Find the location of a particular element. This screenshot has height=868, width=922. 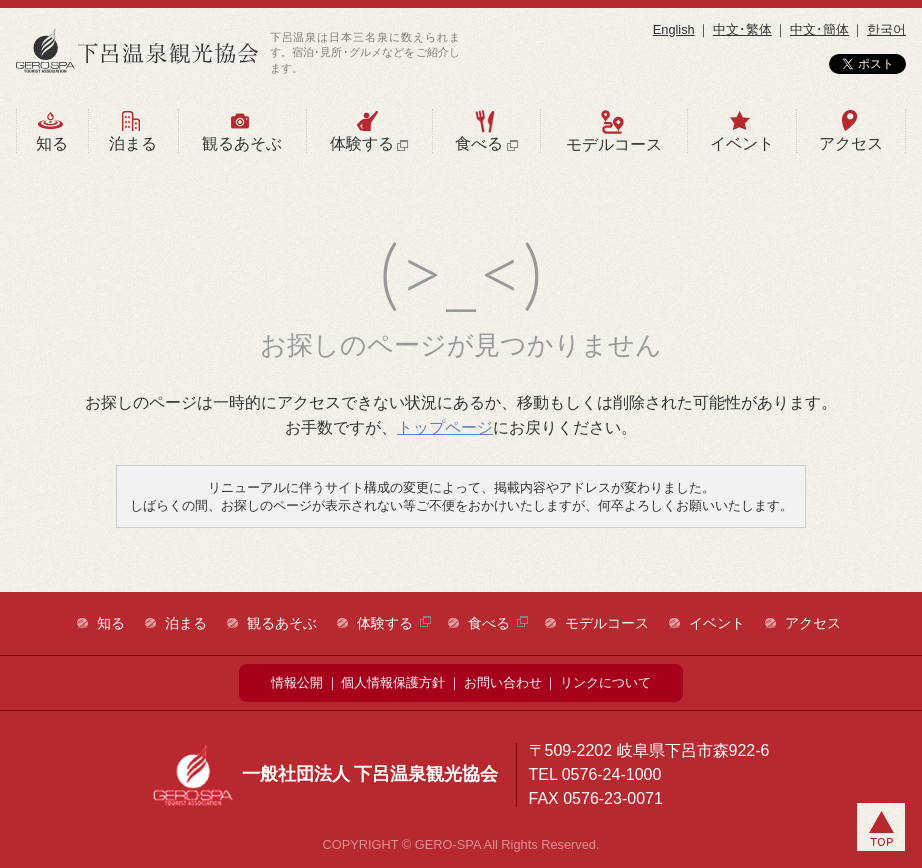

体験する is located at coordinates (368, 130).